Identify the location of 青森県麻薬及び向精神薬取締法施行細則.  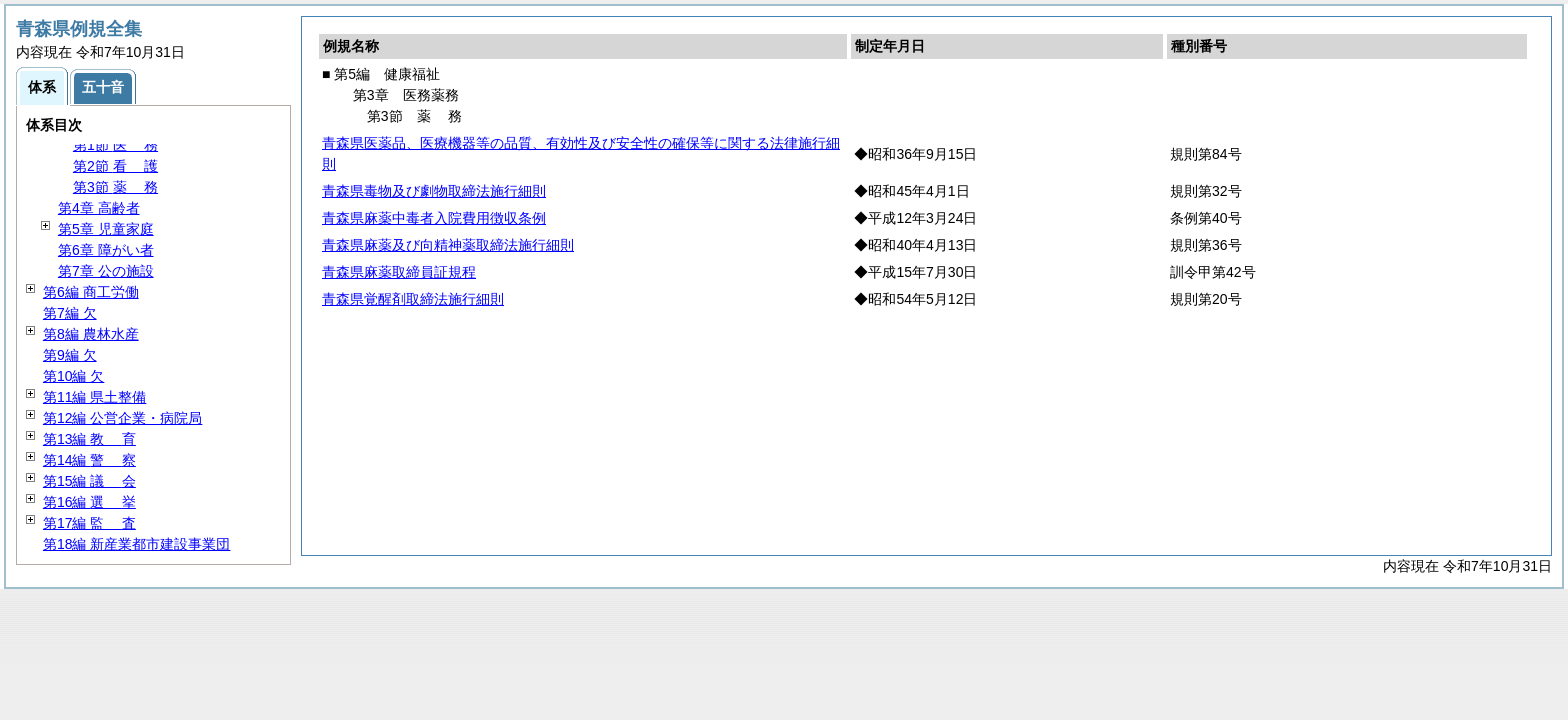
(448, 245).